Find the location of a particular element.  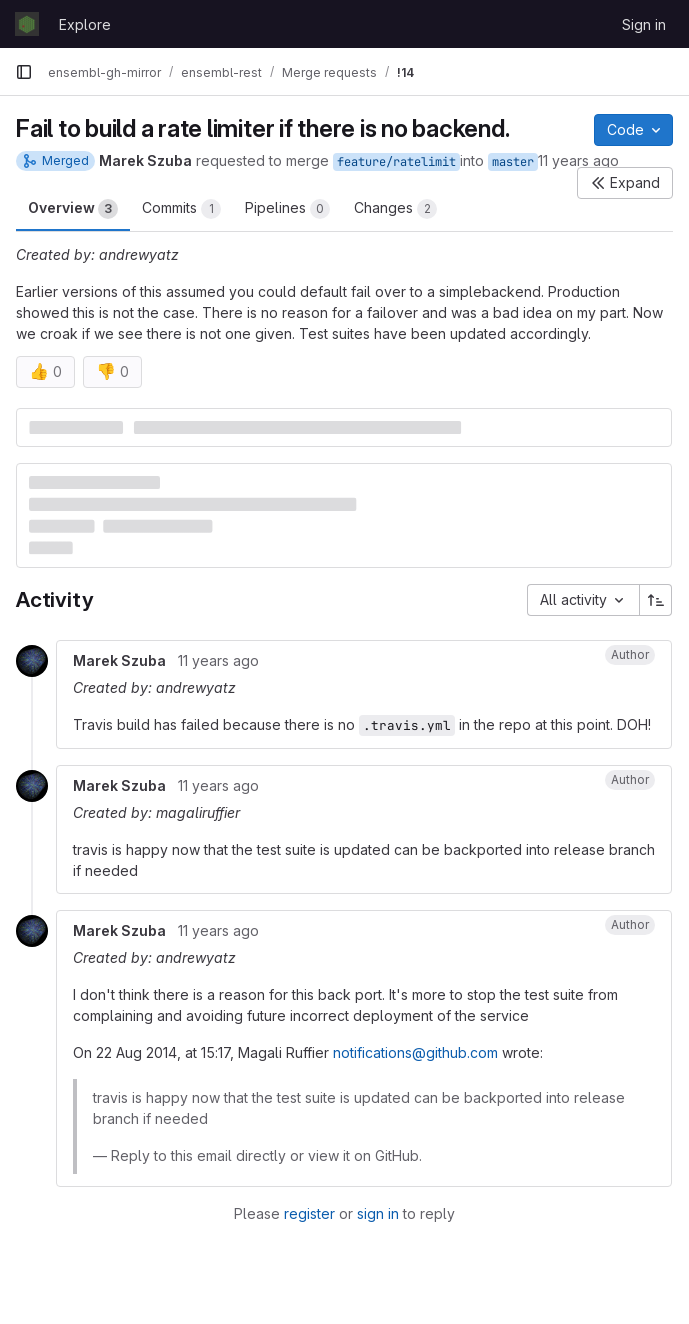

master is located at coordinates (513, 162).